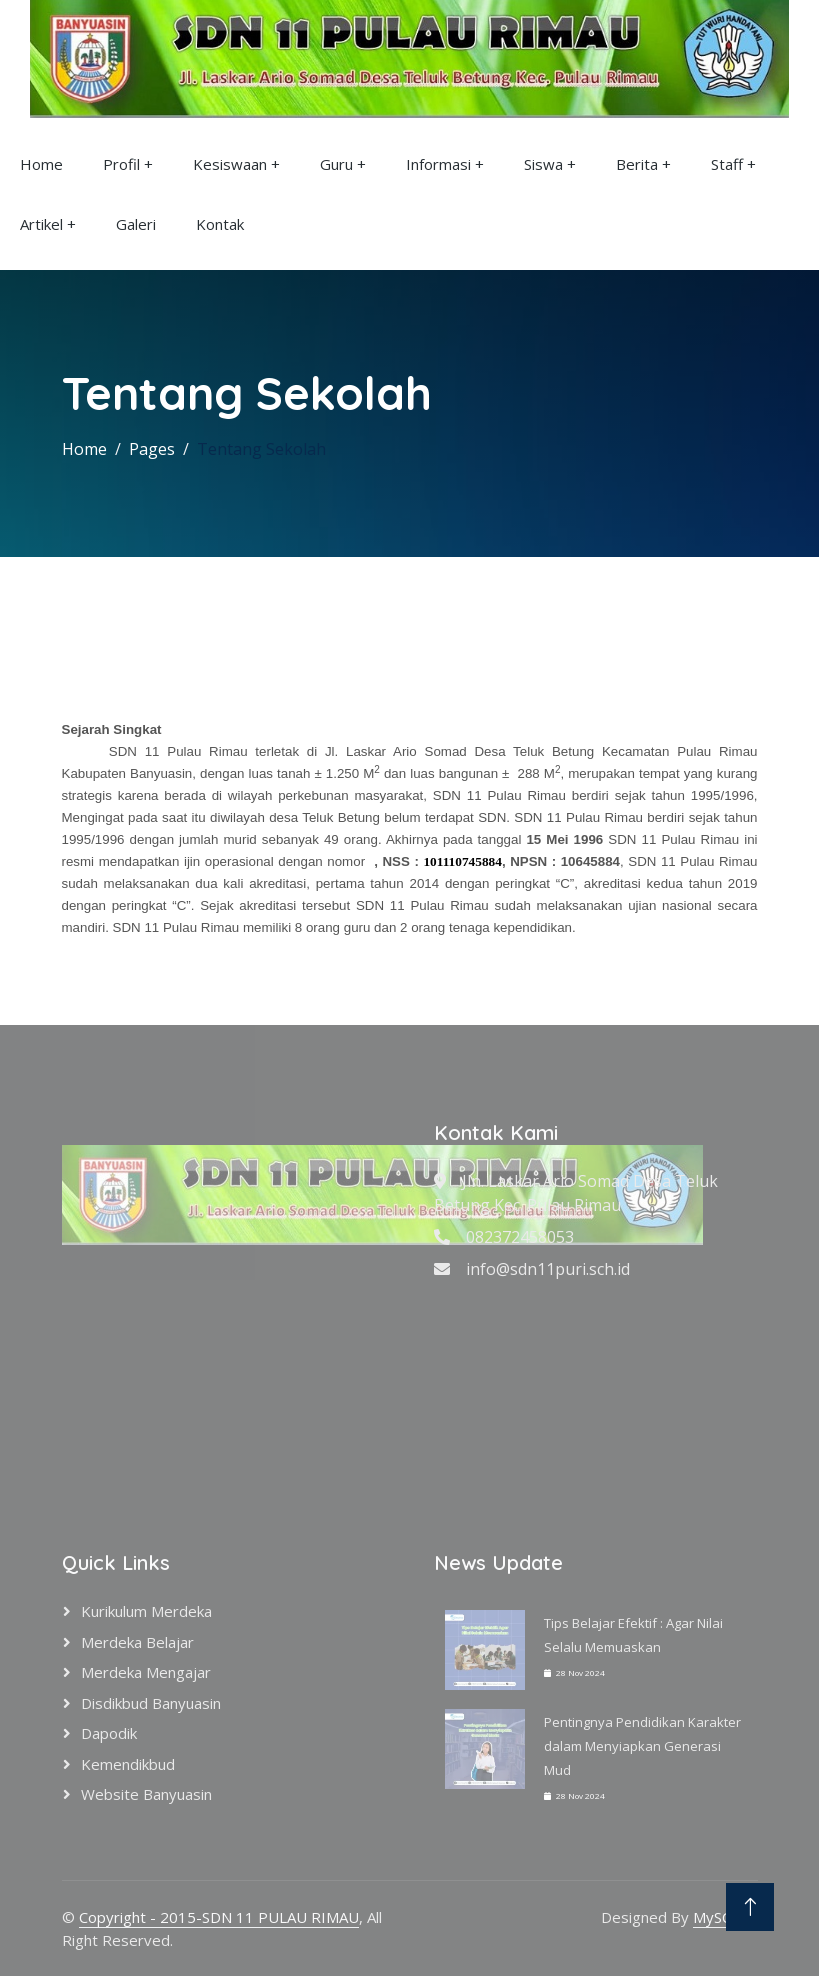 The image size is (819, 1976). I want to click on Kurikulum Merdeka, so click(146, 1611).